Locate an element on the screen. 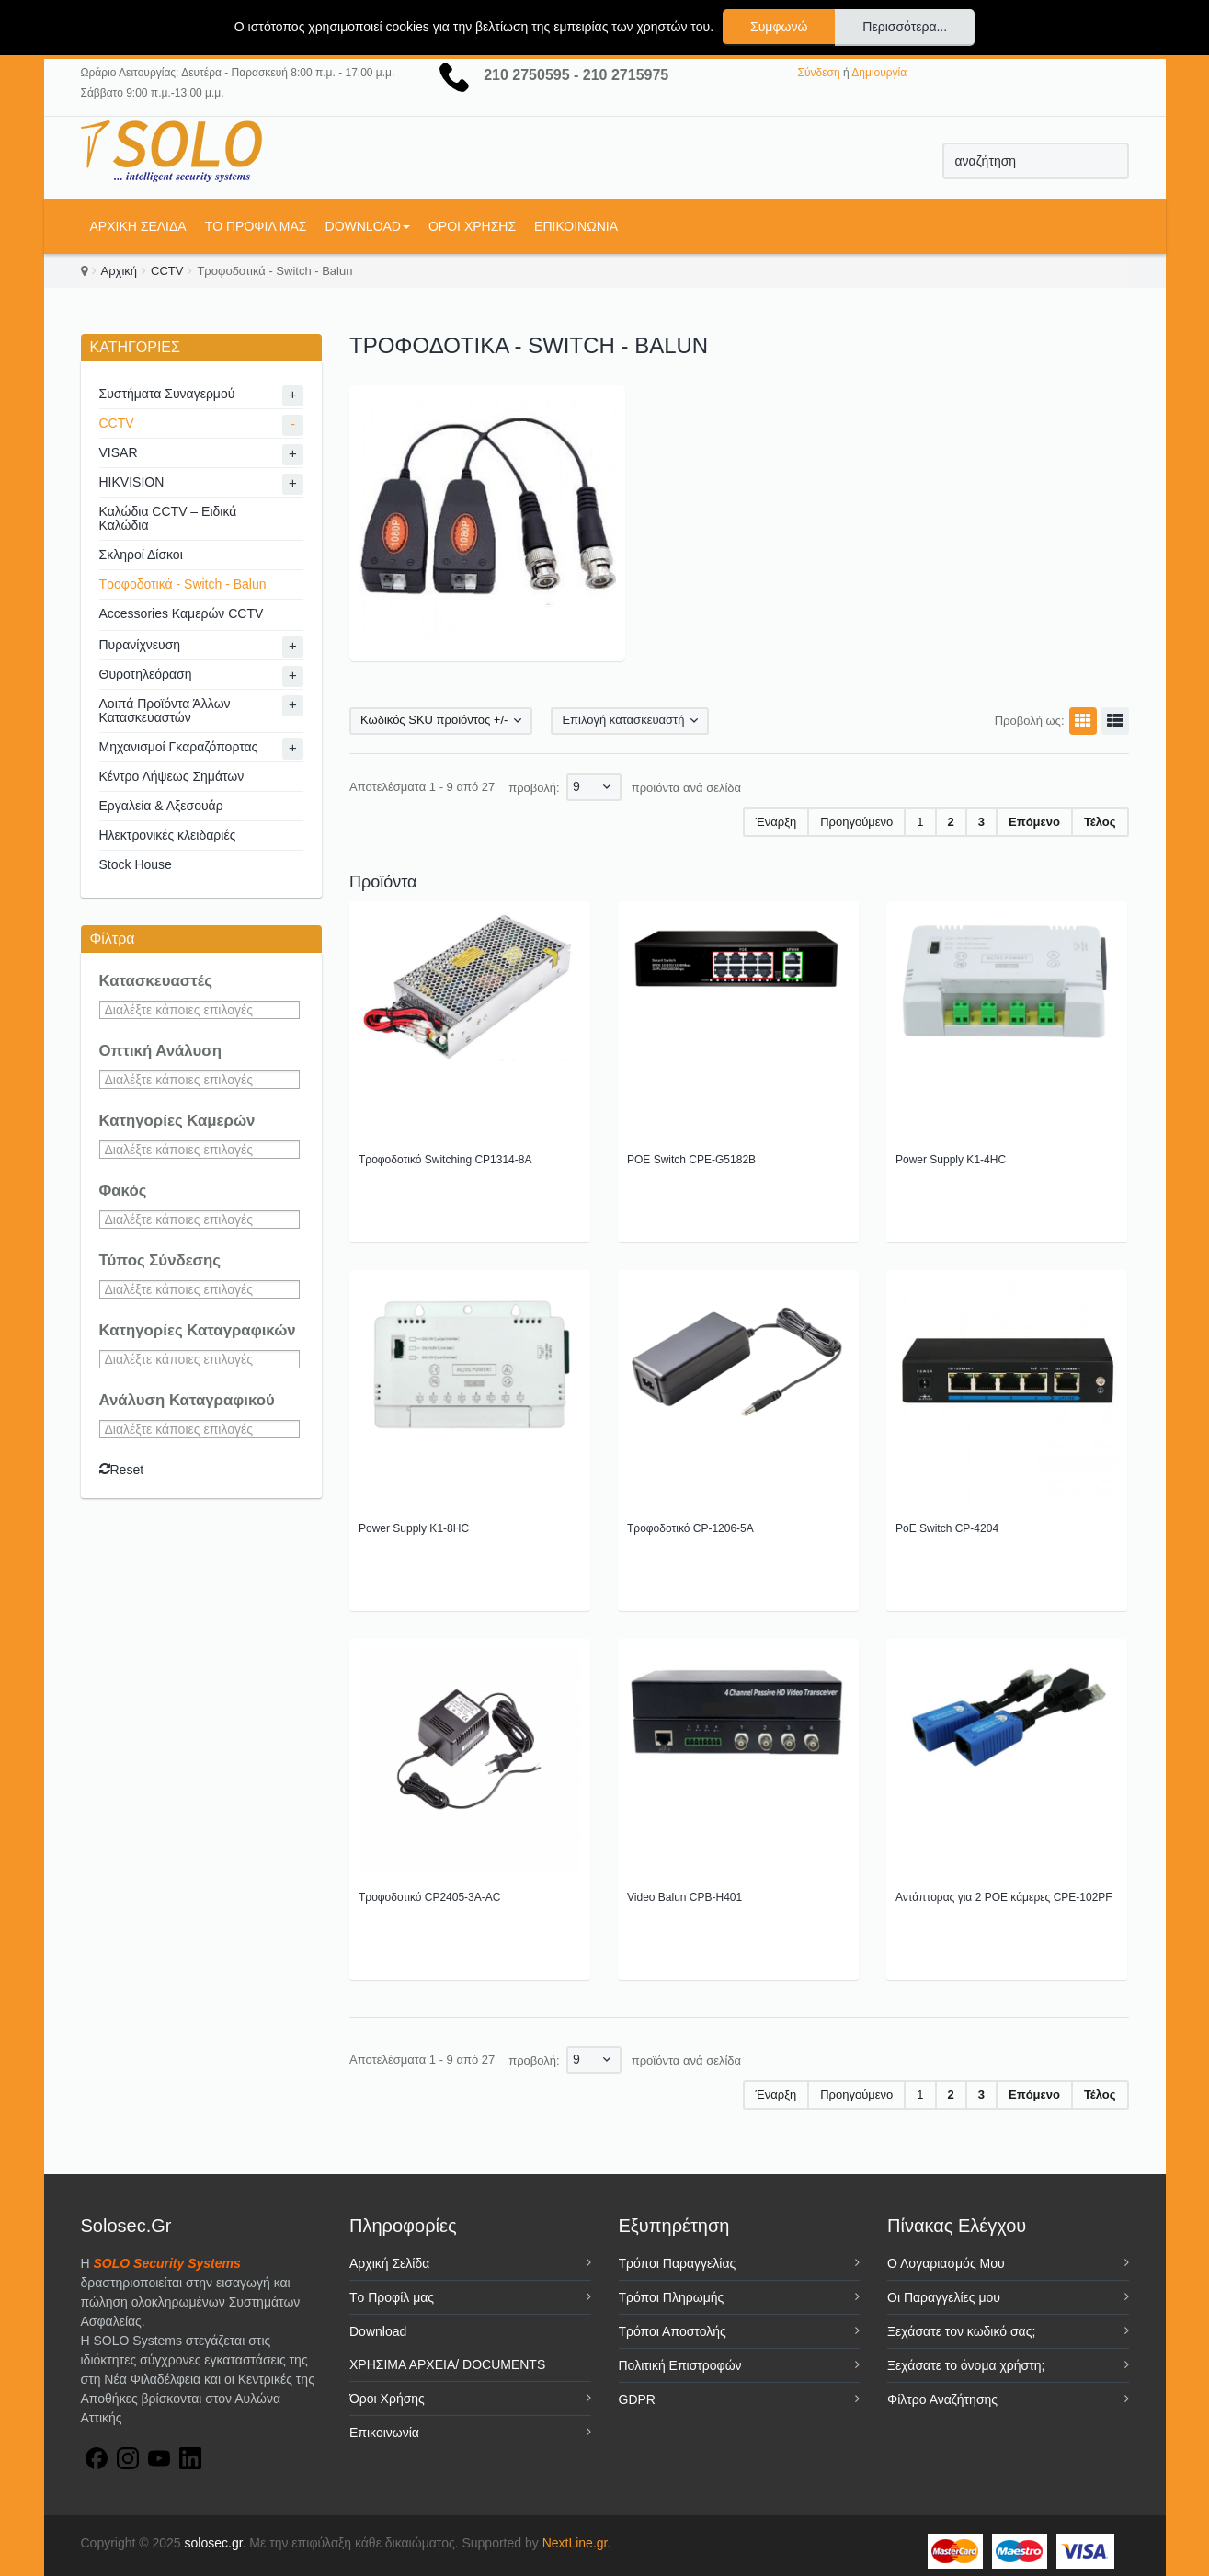 This screenshot has width=1209, height=2576. NextLine.gr is located at coordinates (575, 2543).